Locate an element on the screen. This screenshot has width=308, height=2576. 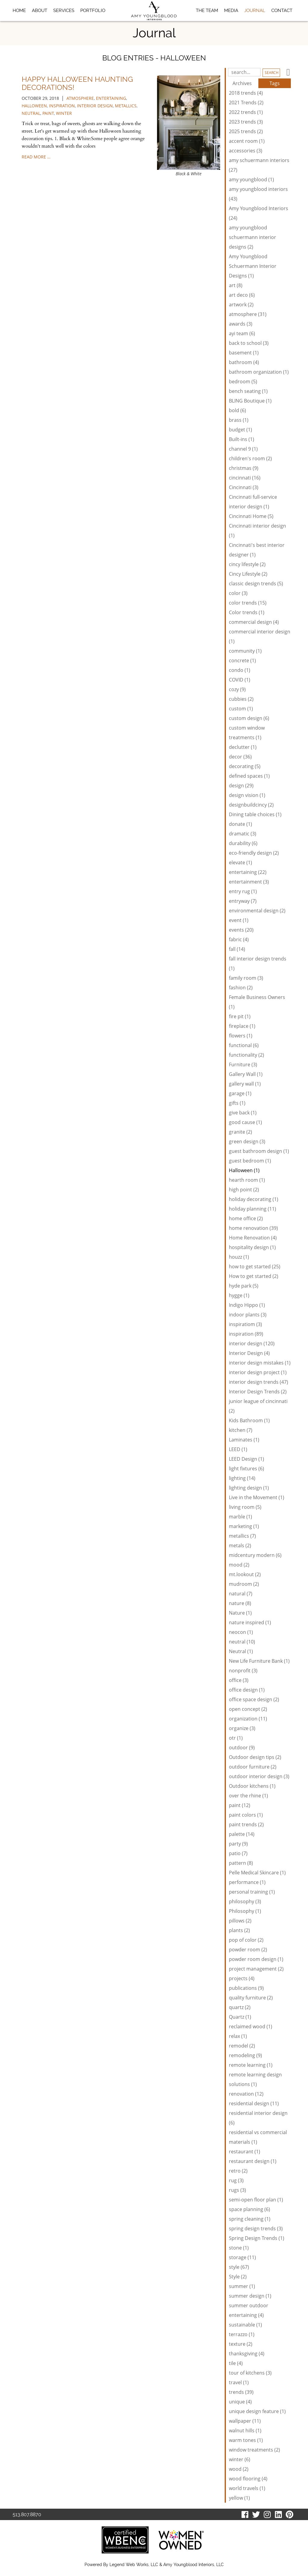
yellow (1) is located at coordinates (239, 2498).